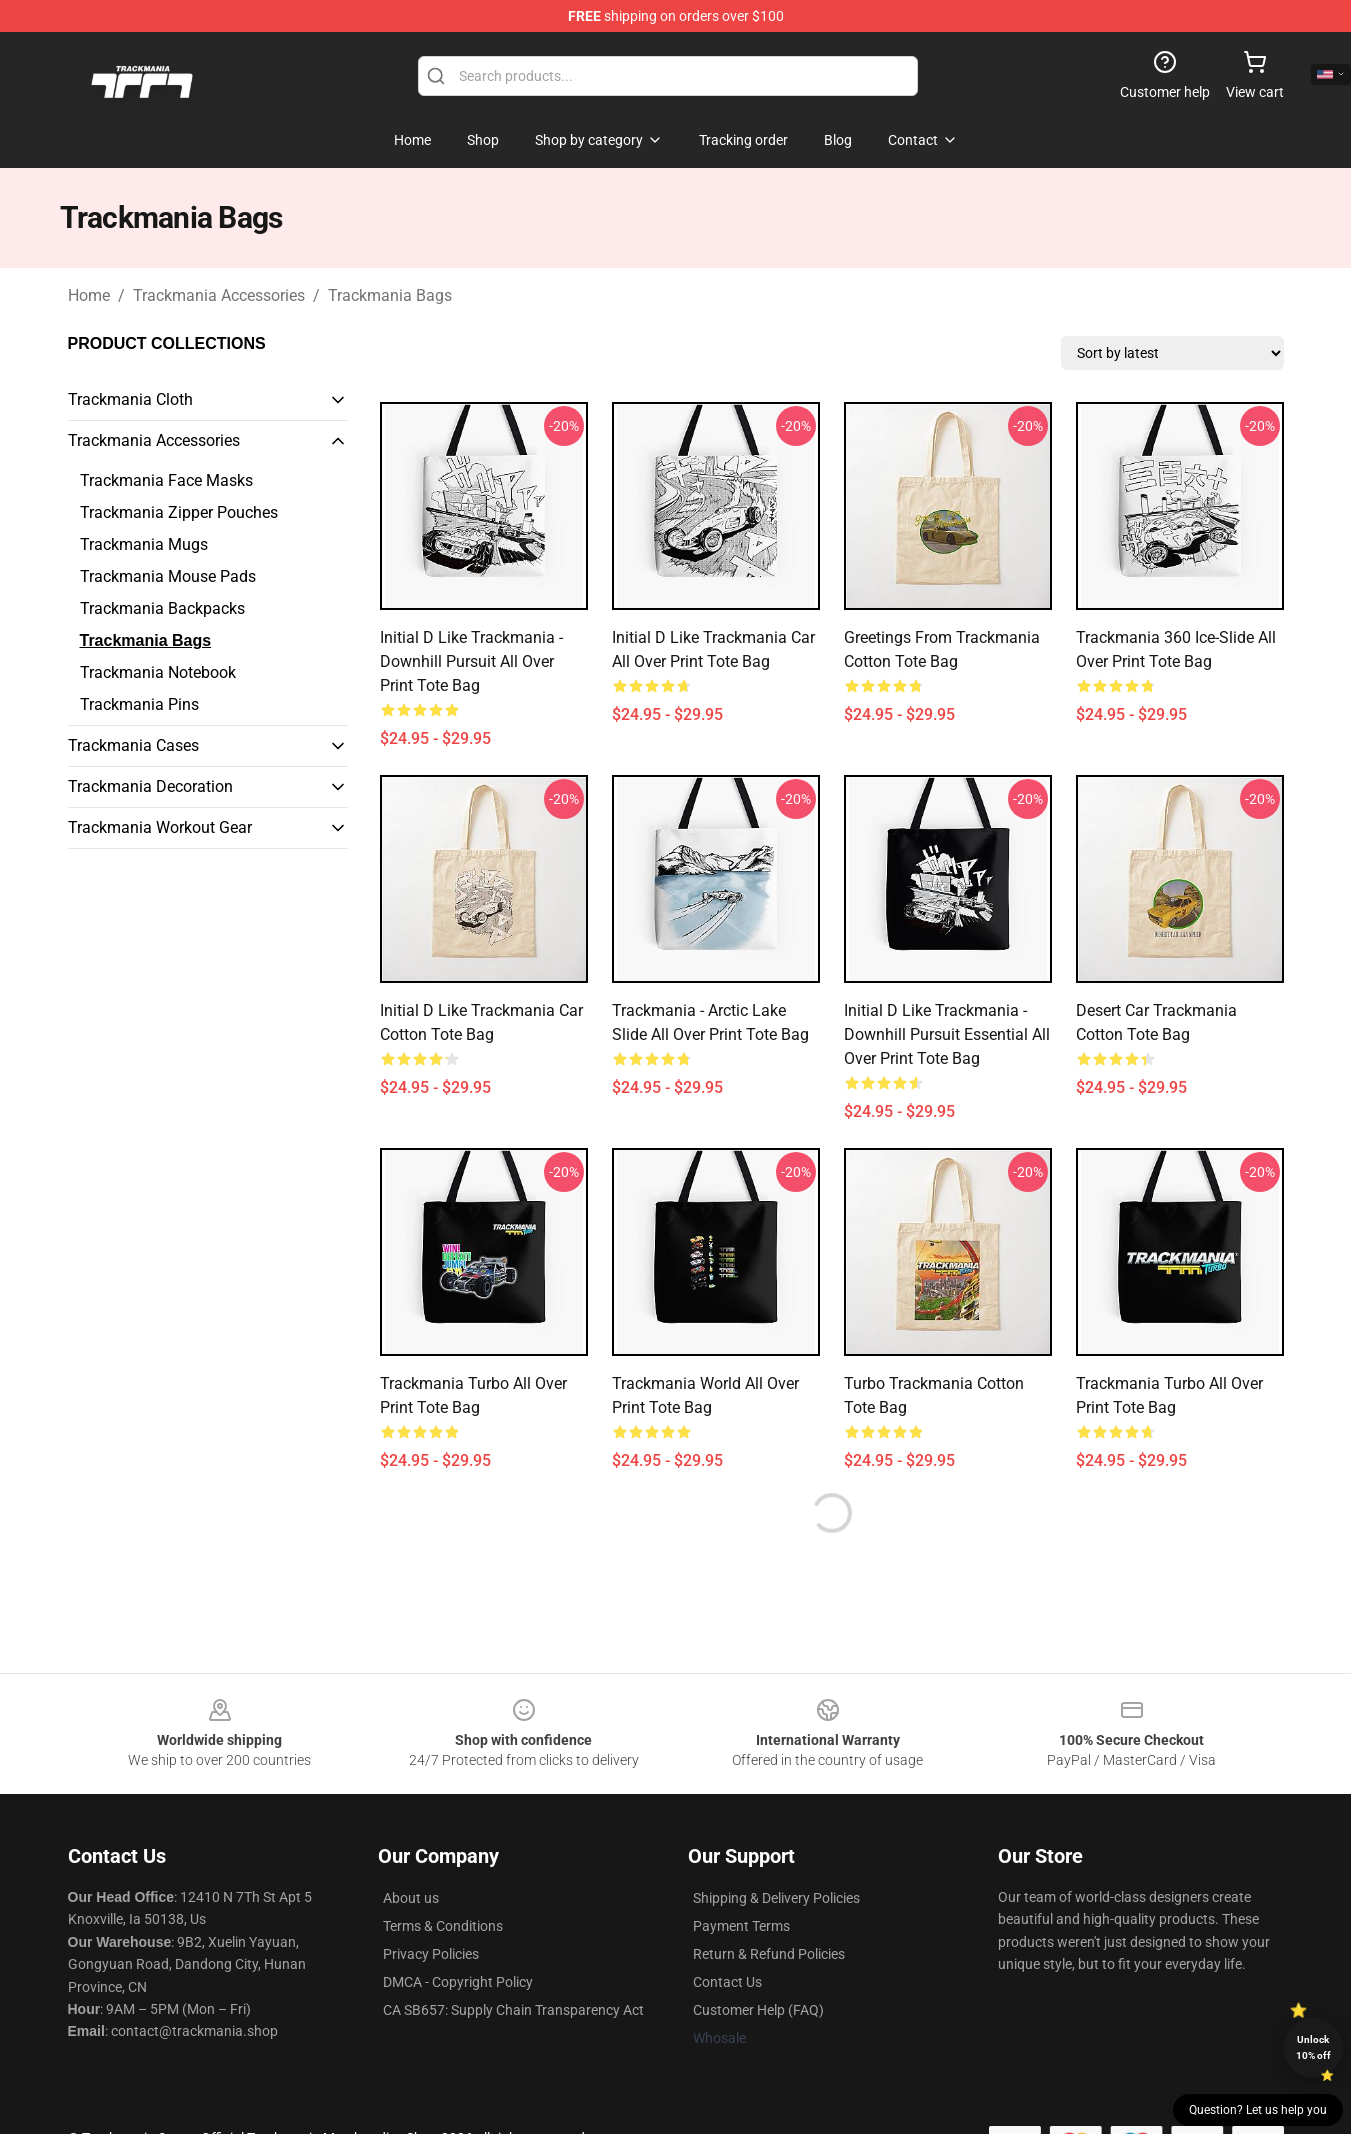 Image resolution: width=1351 pixels, height=2134 pixels. I want to click on Home, so click(89, 295).